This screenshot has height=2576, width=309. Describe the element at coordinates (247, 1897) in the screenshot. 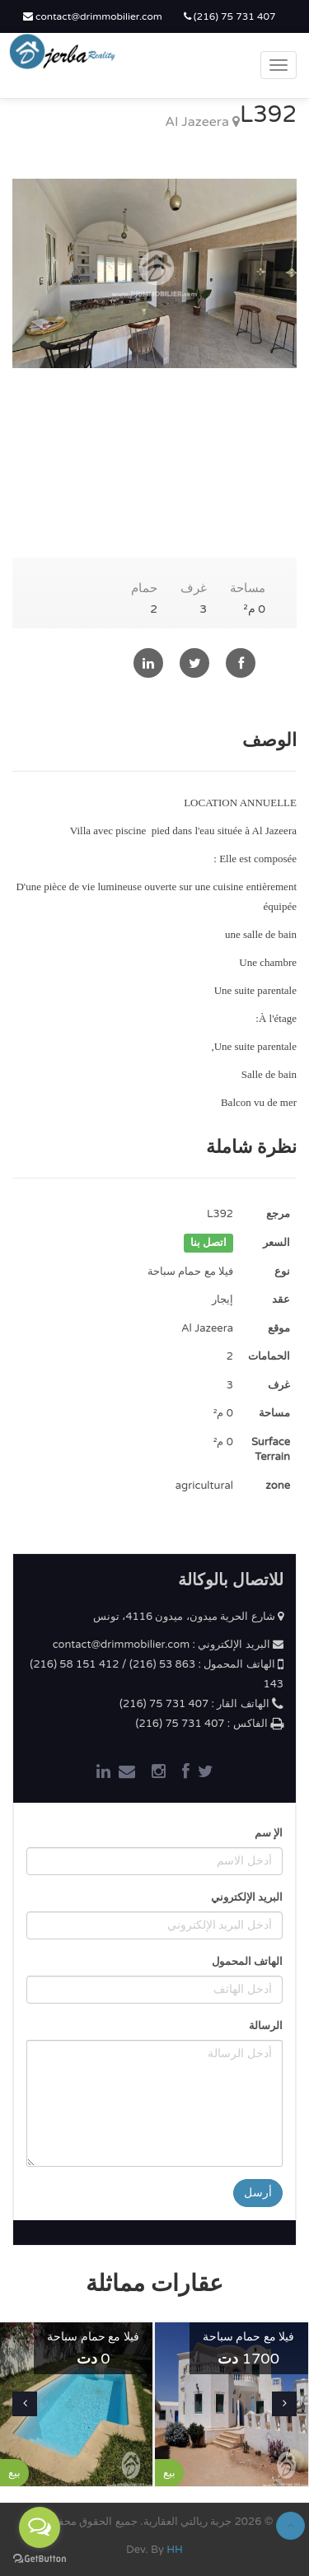

I see `البريد الإلكتروني` at that location.